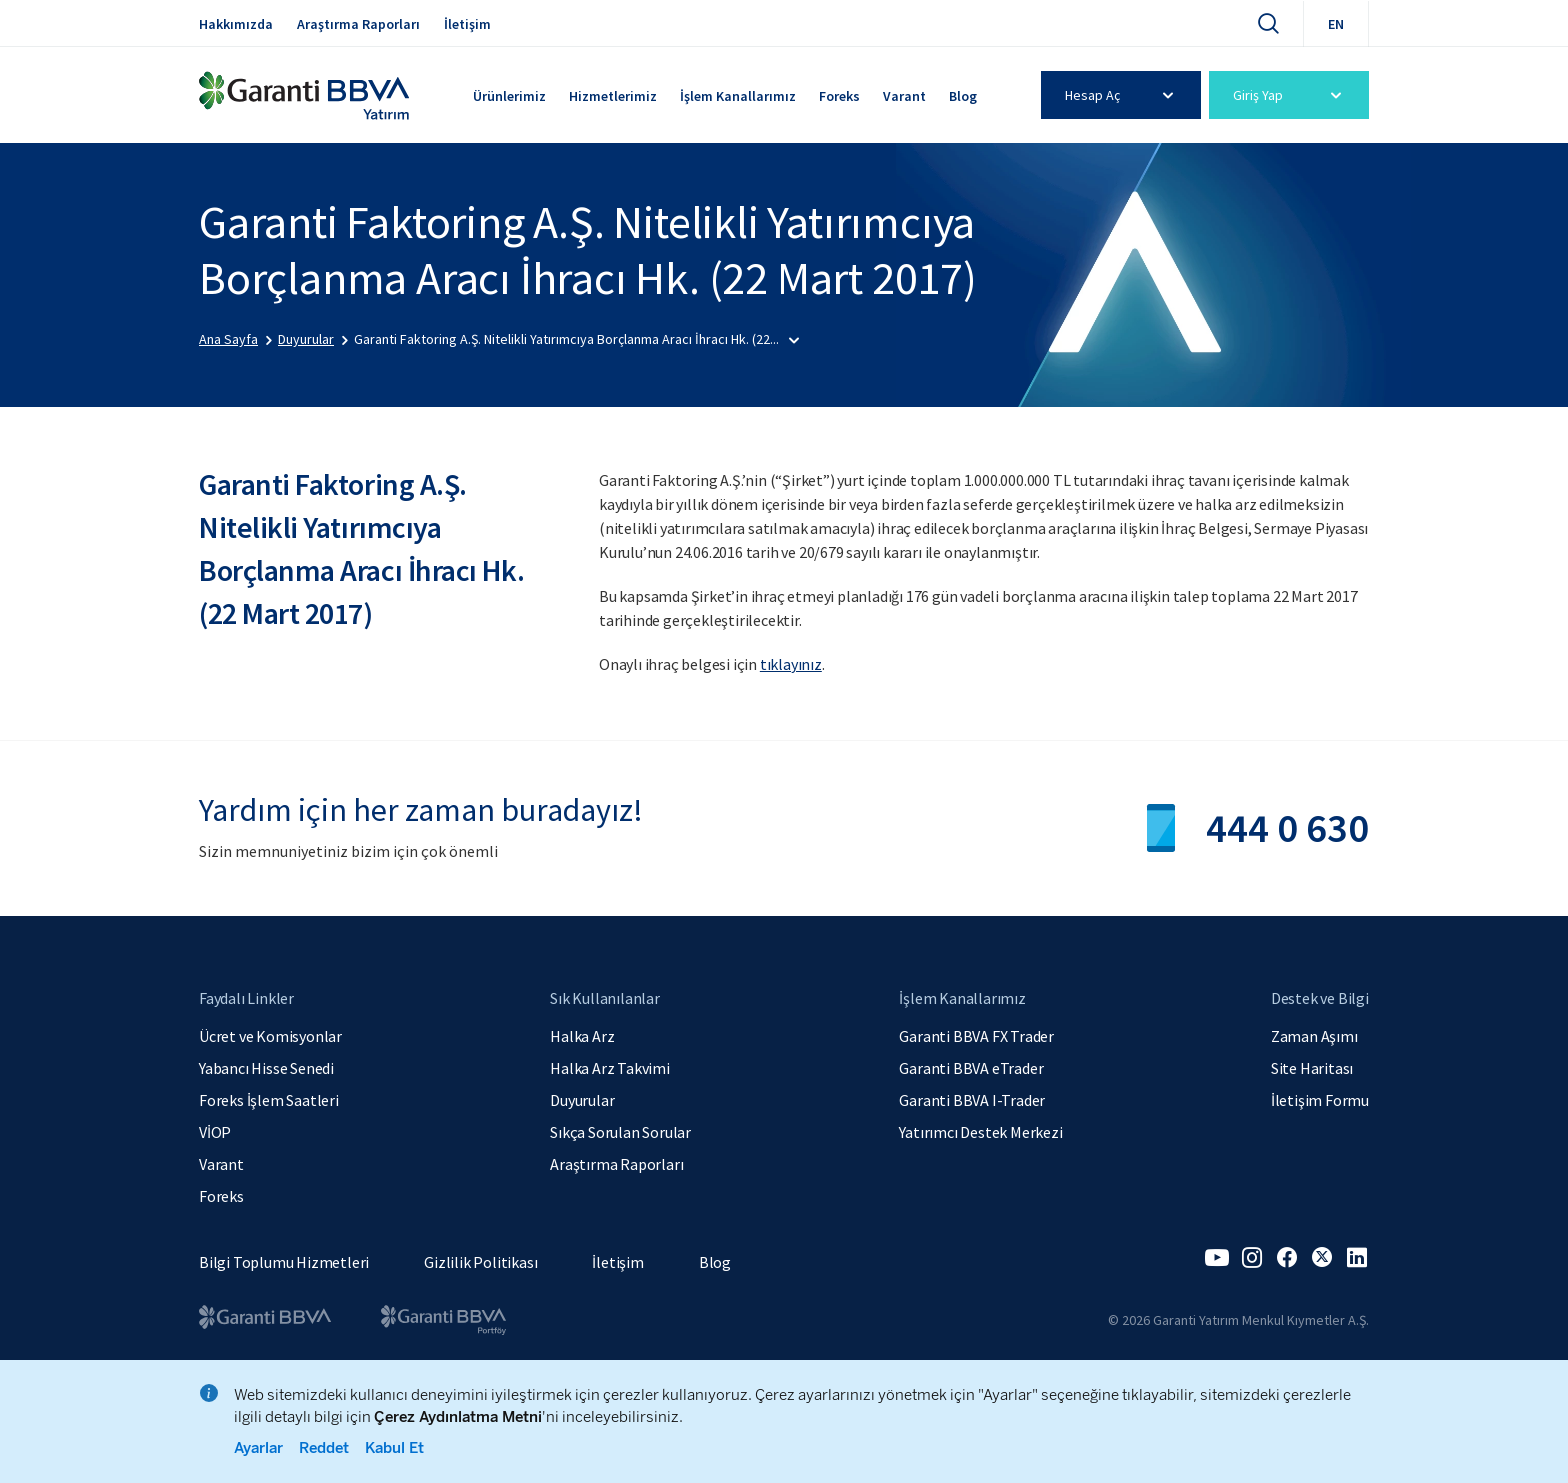 This screenshot has height=1483, width=1568. Describe the element at coordinates (358, 24) in the screenshot. I see `Araştırma Raporları` at that location.